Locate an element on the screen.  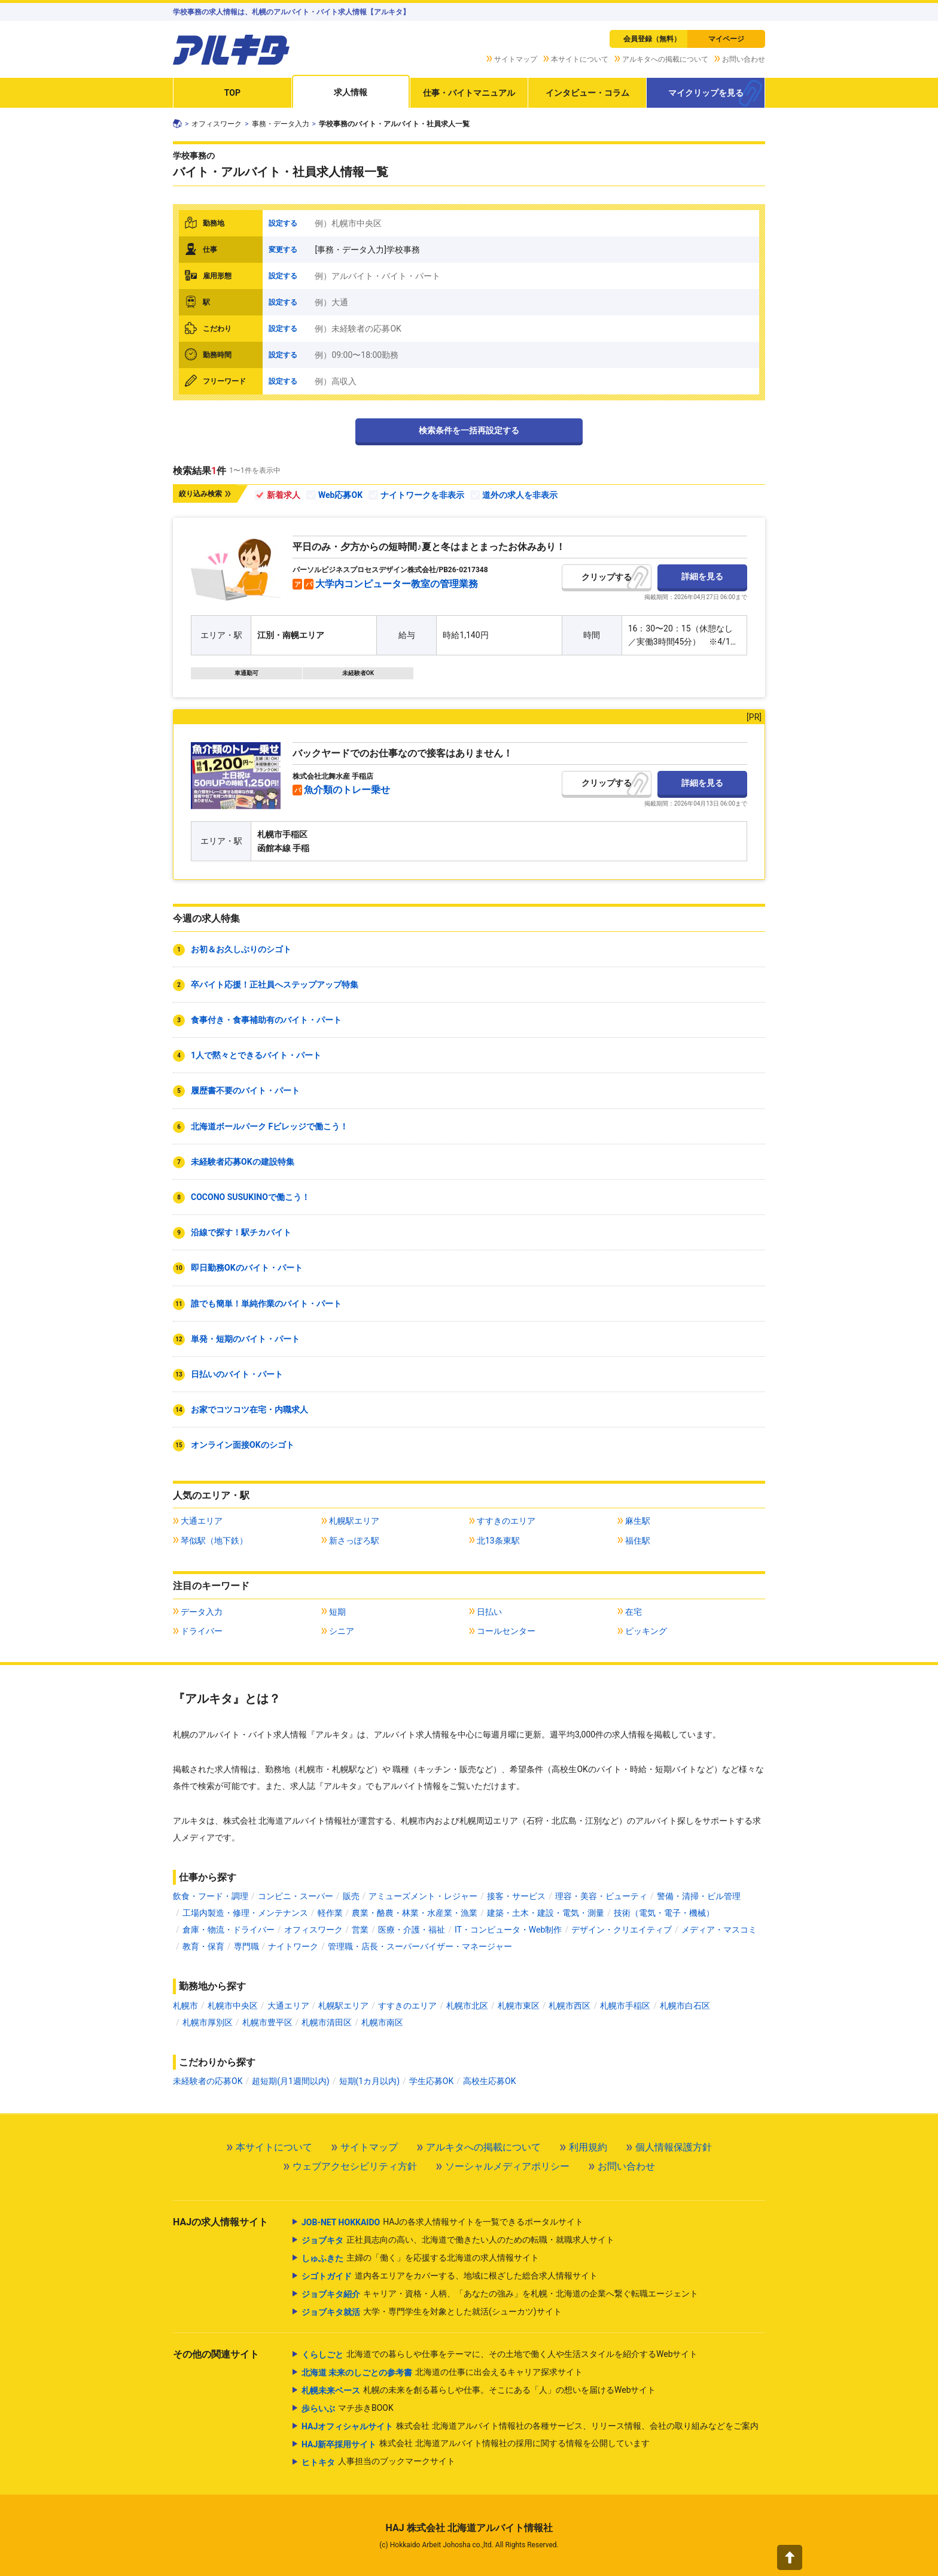
利用規約 is located at coordinates (588, 2147).